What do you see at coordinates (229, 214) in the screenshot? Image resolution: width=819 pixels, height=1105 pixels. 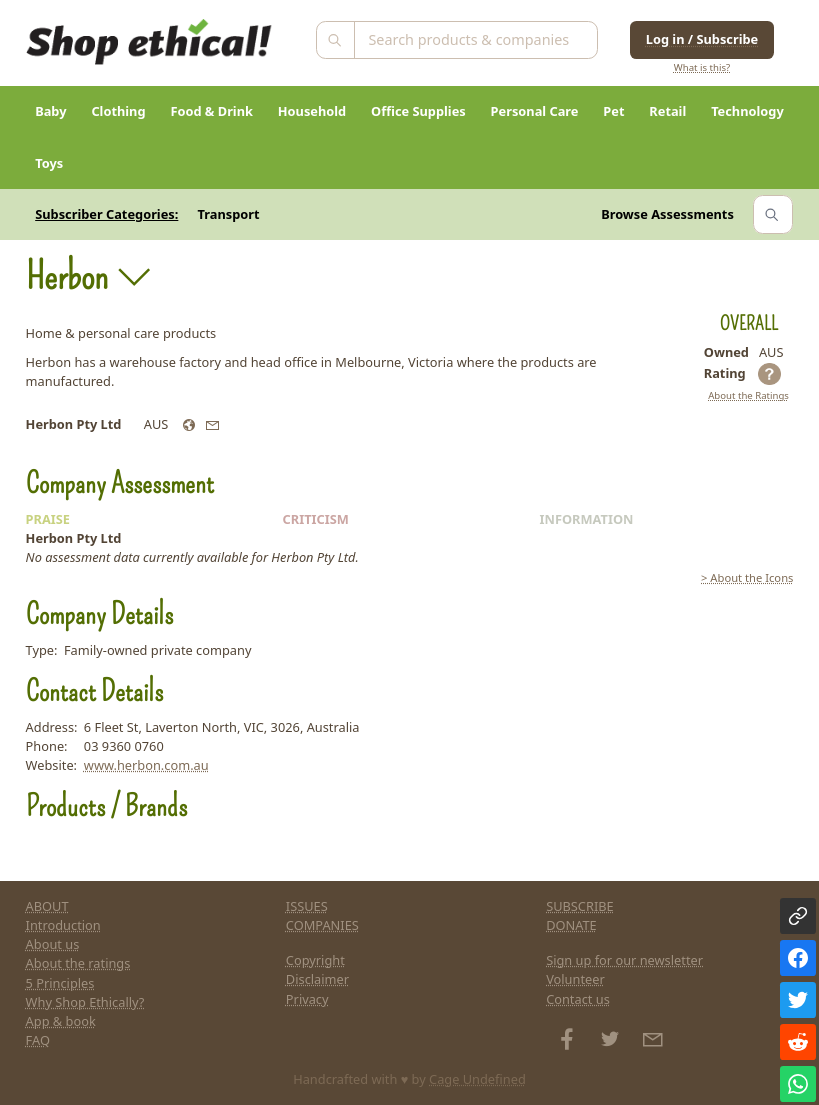 I see `Transport` at bounding box center [229, 214].